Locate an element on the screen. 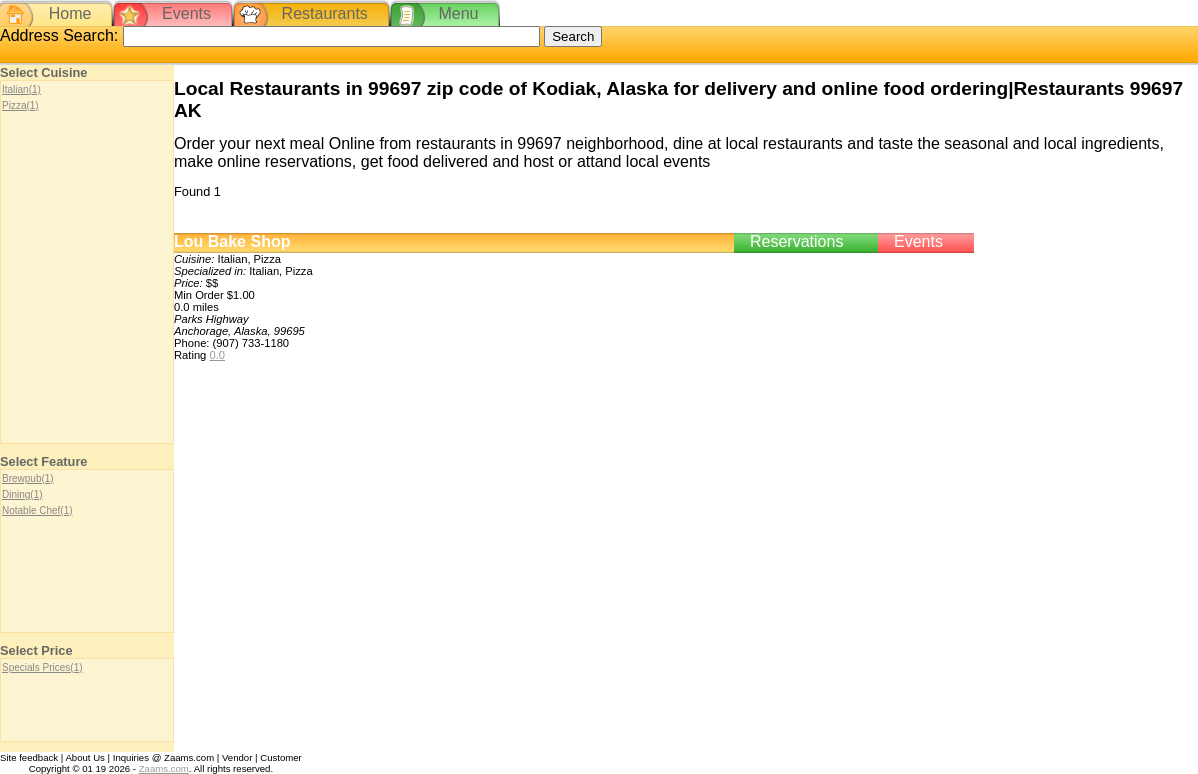 The image size is (1198, 774). Dining(1) is located at coordinates (22, 494).